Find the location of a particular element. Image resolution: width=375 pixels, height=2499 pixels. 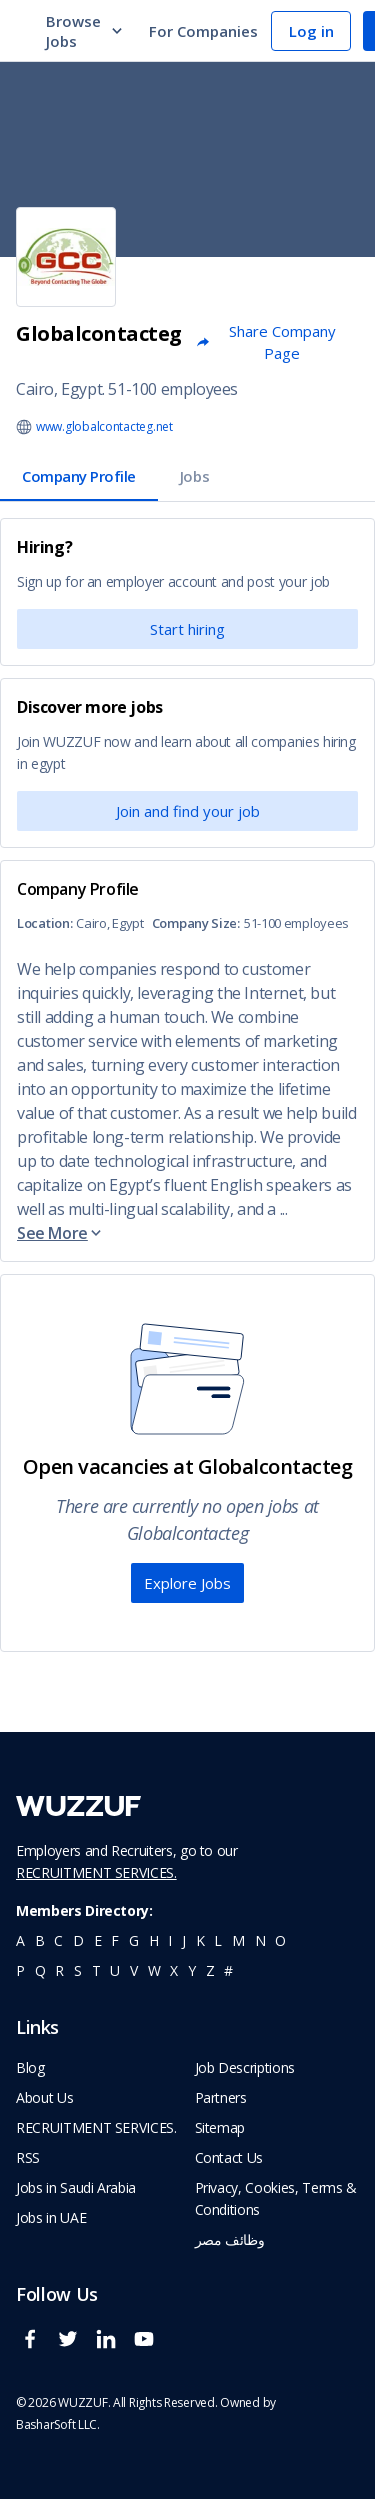

Start hiring is located at coordinates (187, 629).